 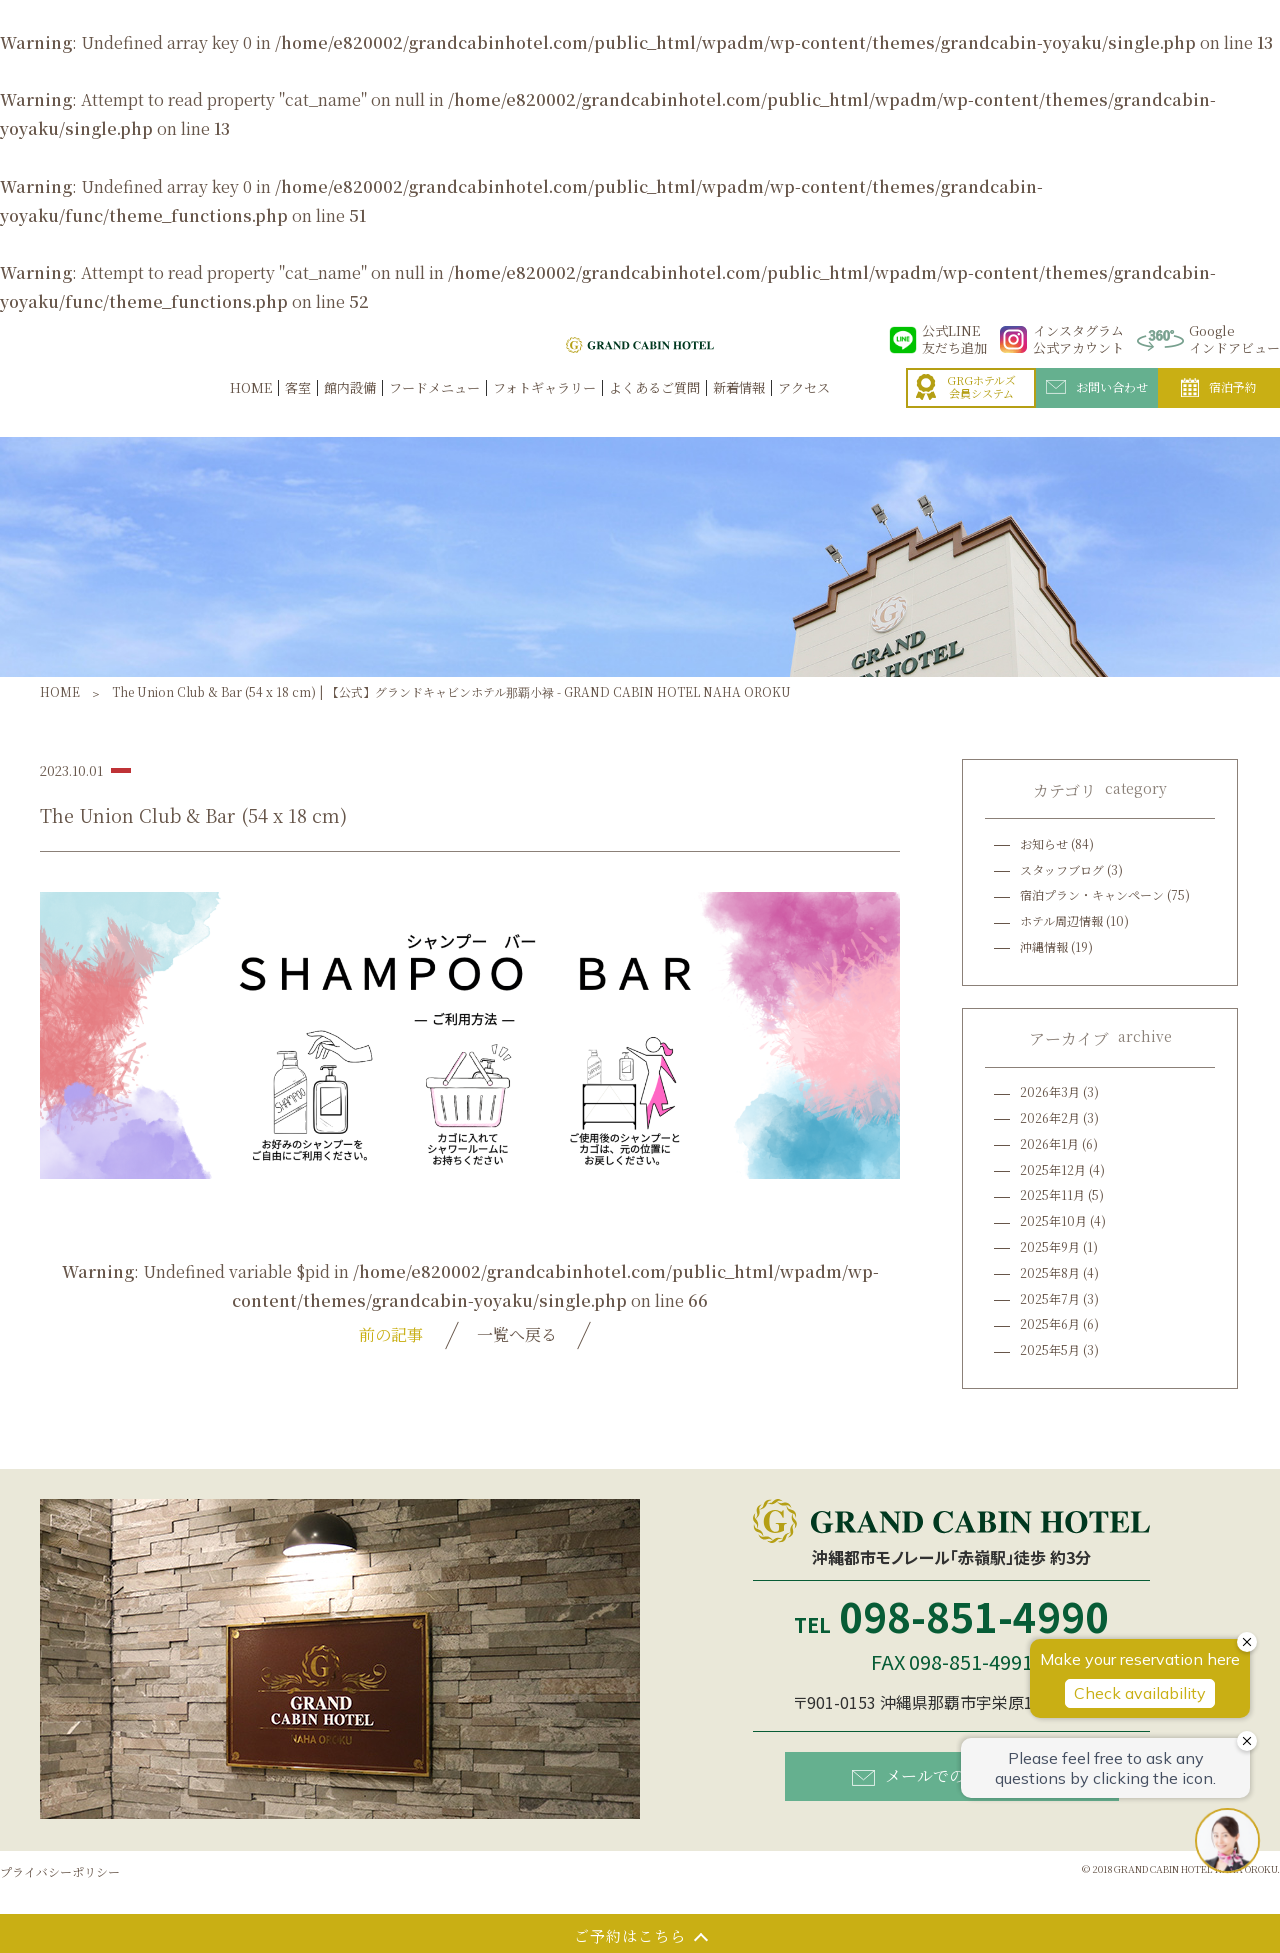 What do you see at coordinates (804, 409) in the screenshot?
I see `アクセス` at bounding box center [804, 409].